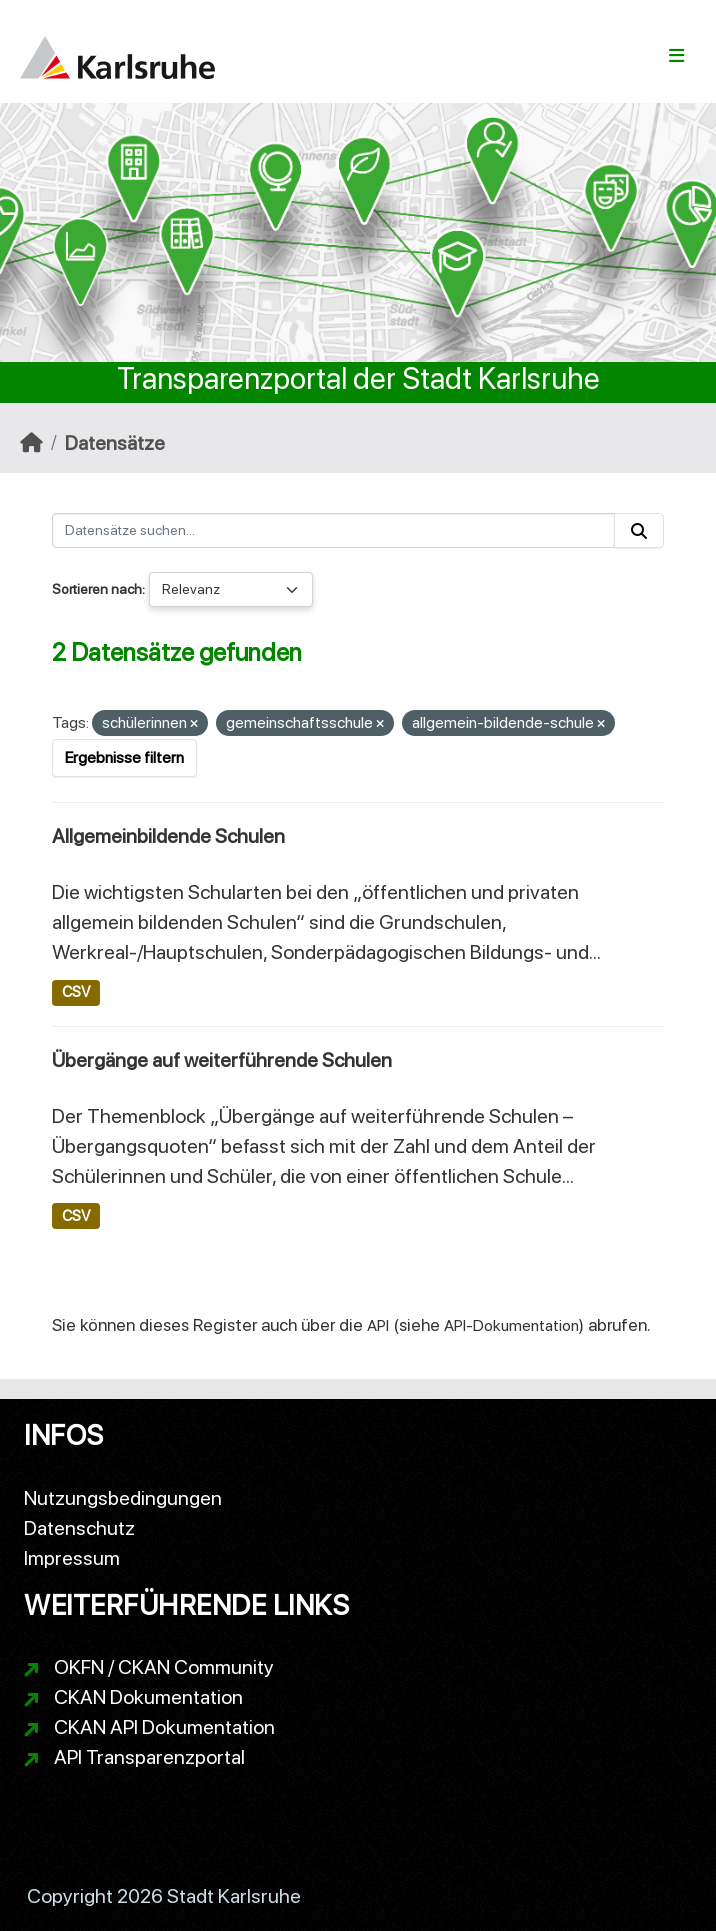 Image resolution: width=716 pixels, height=1931 pixels. What do you see at coordinates (168, 836) in the screenshot?
I see `Allgemeinbildende Schulen` at bounding box center [168, 836].